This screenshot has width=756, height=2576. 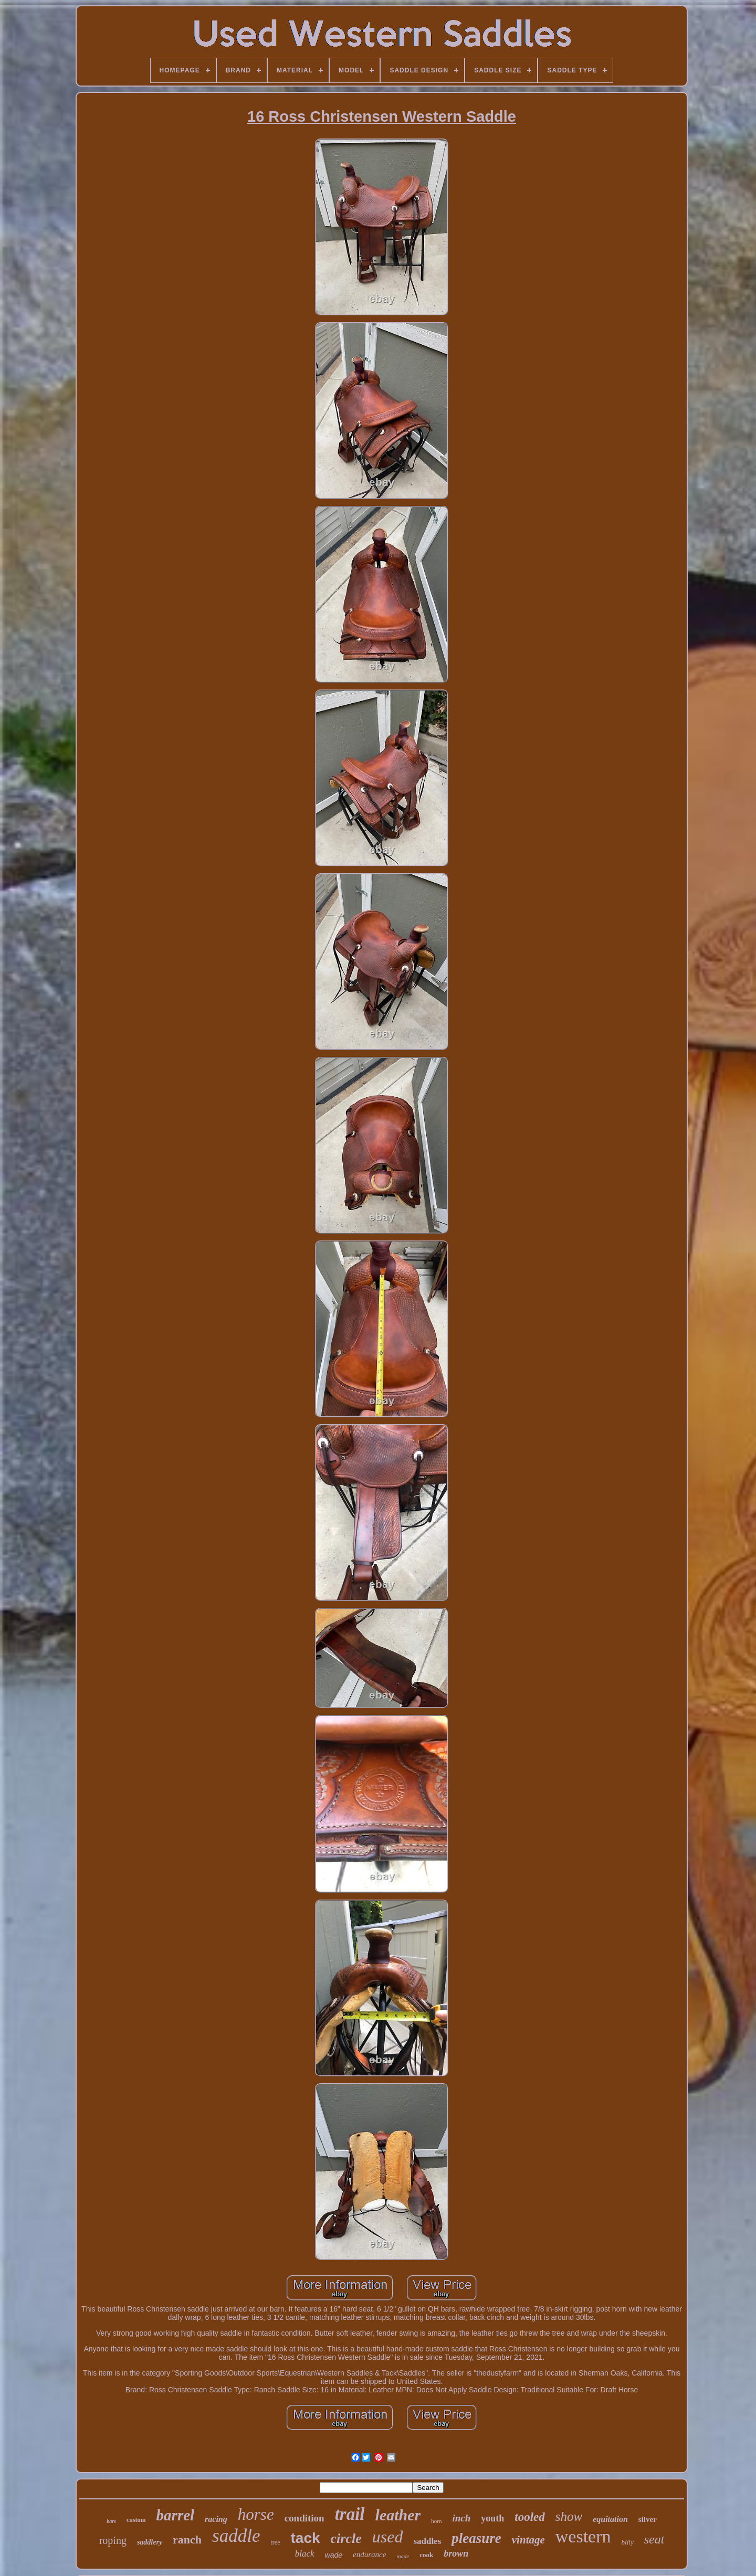 What do you see at coordinates (492, 2518) in the screenshot?
I see `youth` at bounding box center [492, 2518].